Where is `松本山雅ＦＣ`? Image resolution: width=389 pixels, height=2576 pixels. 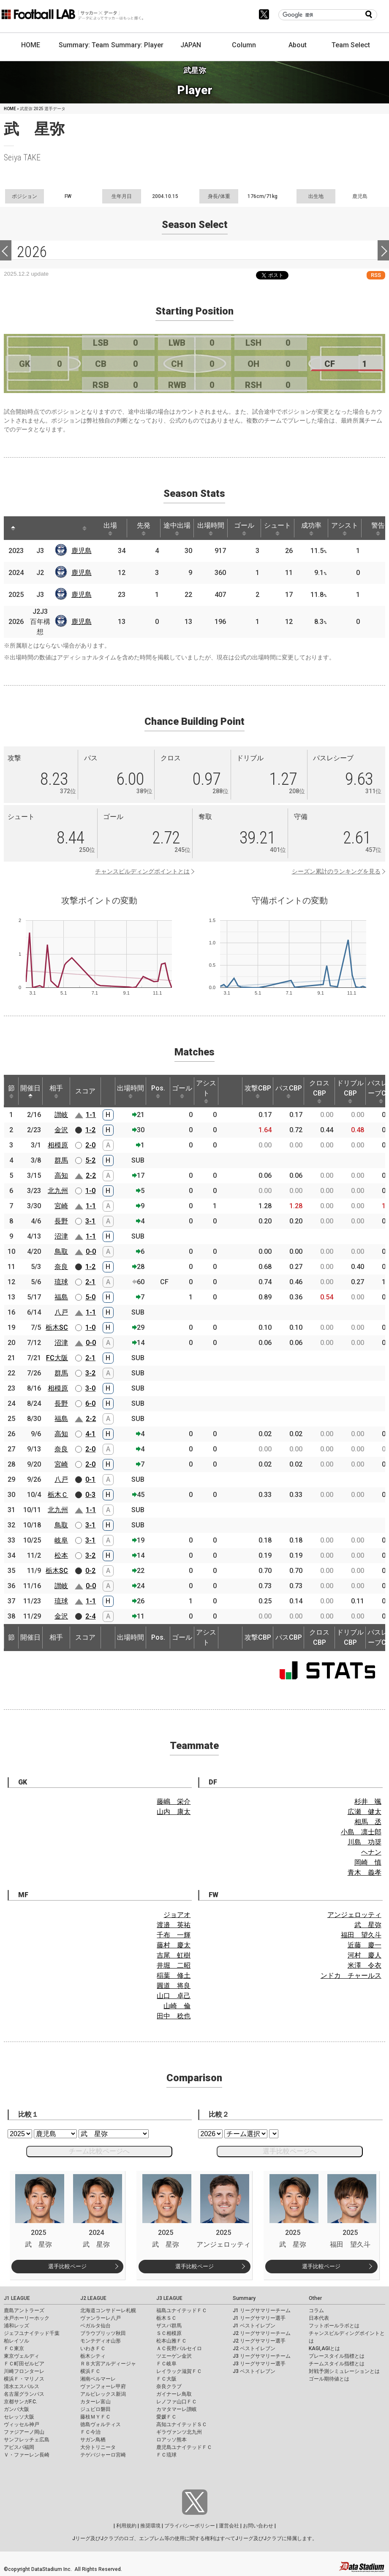 松本山雅ＦＣ is located at coordinates (171, 2341).